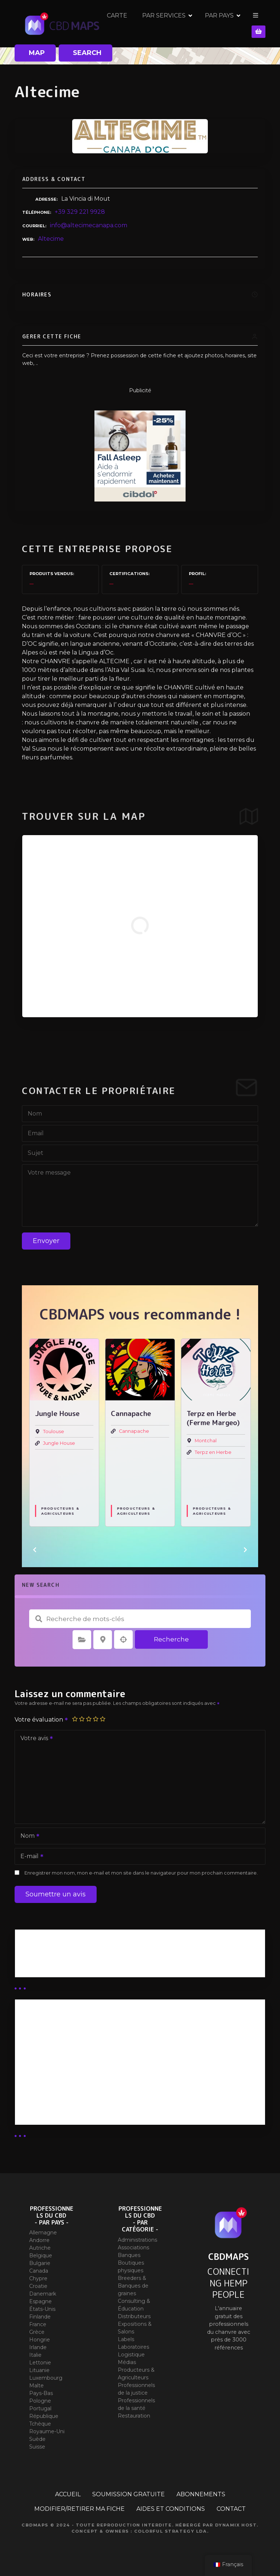 The image size is (280, 2576). I want to click on États-Unis, so click(42, 2309).